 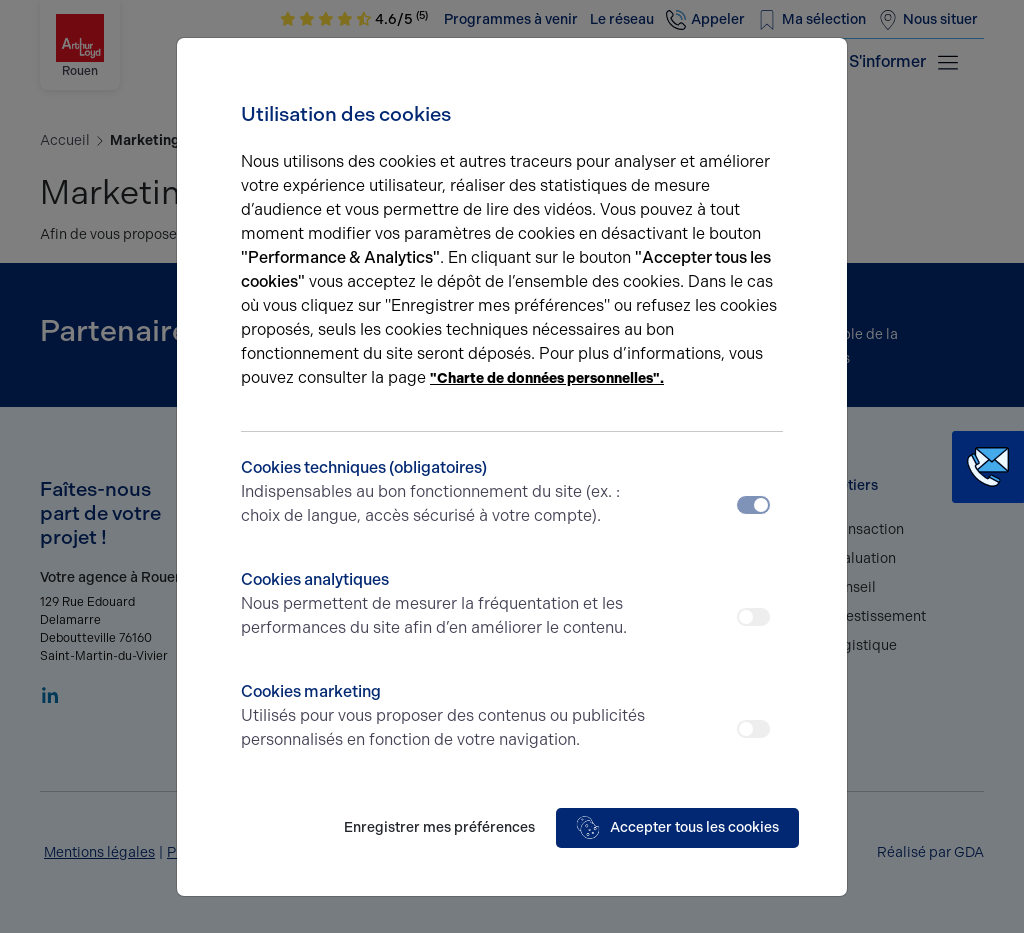 What do you see at coordinates (547, 378) in the screenshot?
I see `"Charte de données personnelles".` at bounding box center [547, 378].